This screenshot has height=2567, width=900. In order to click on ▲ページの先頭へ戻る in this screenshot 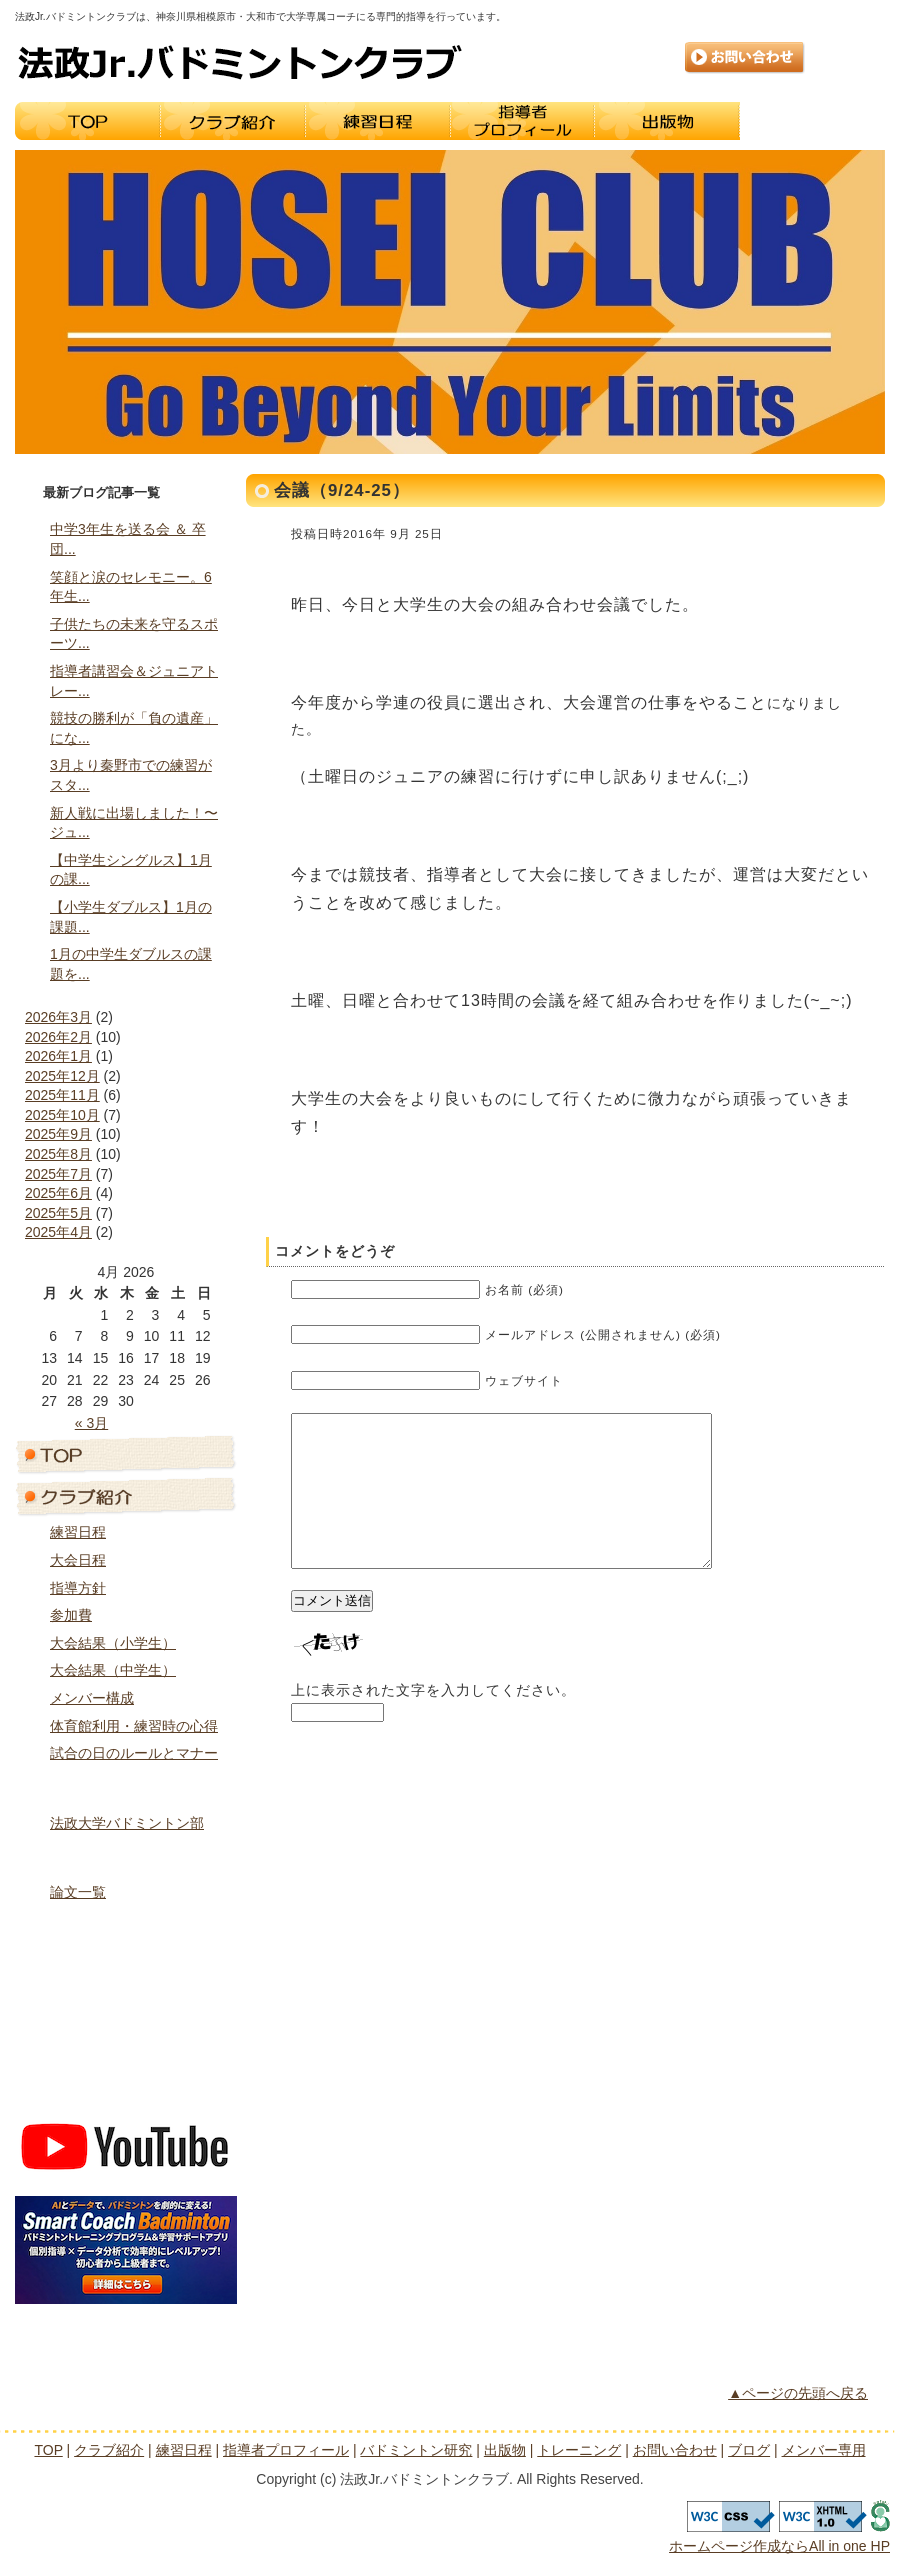, I will do `click(798, 2393)`.